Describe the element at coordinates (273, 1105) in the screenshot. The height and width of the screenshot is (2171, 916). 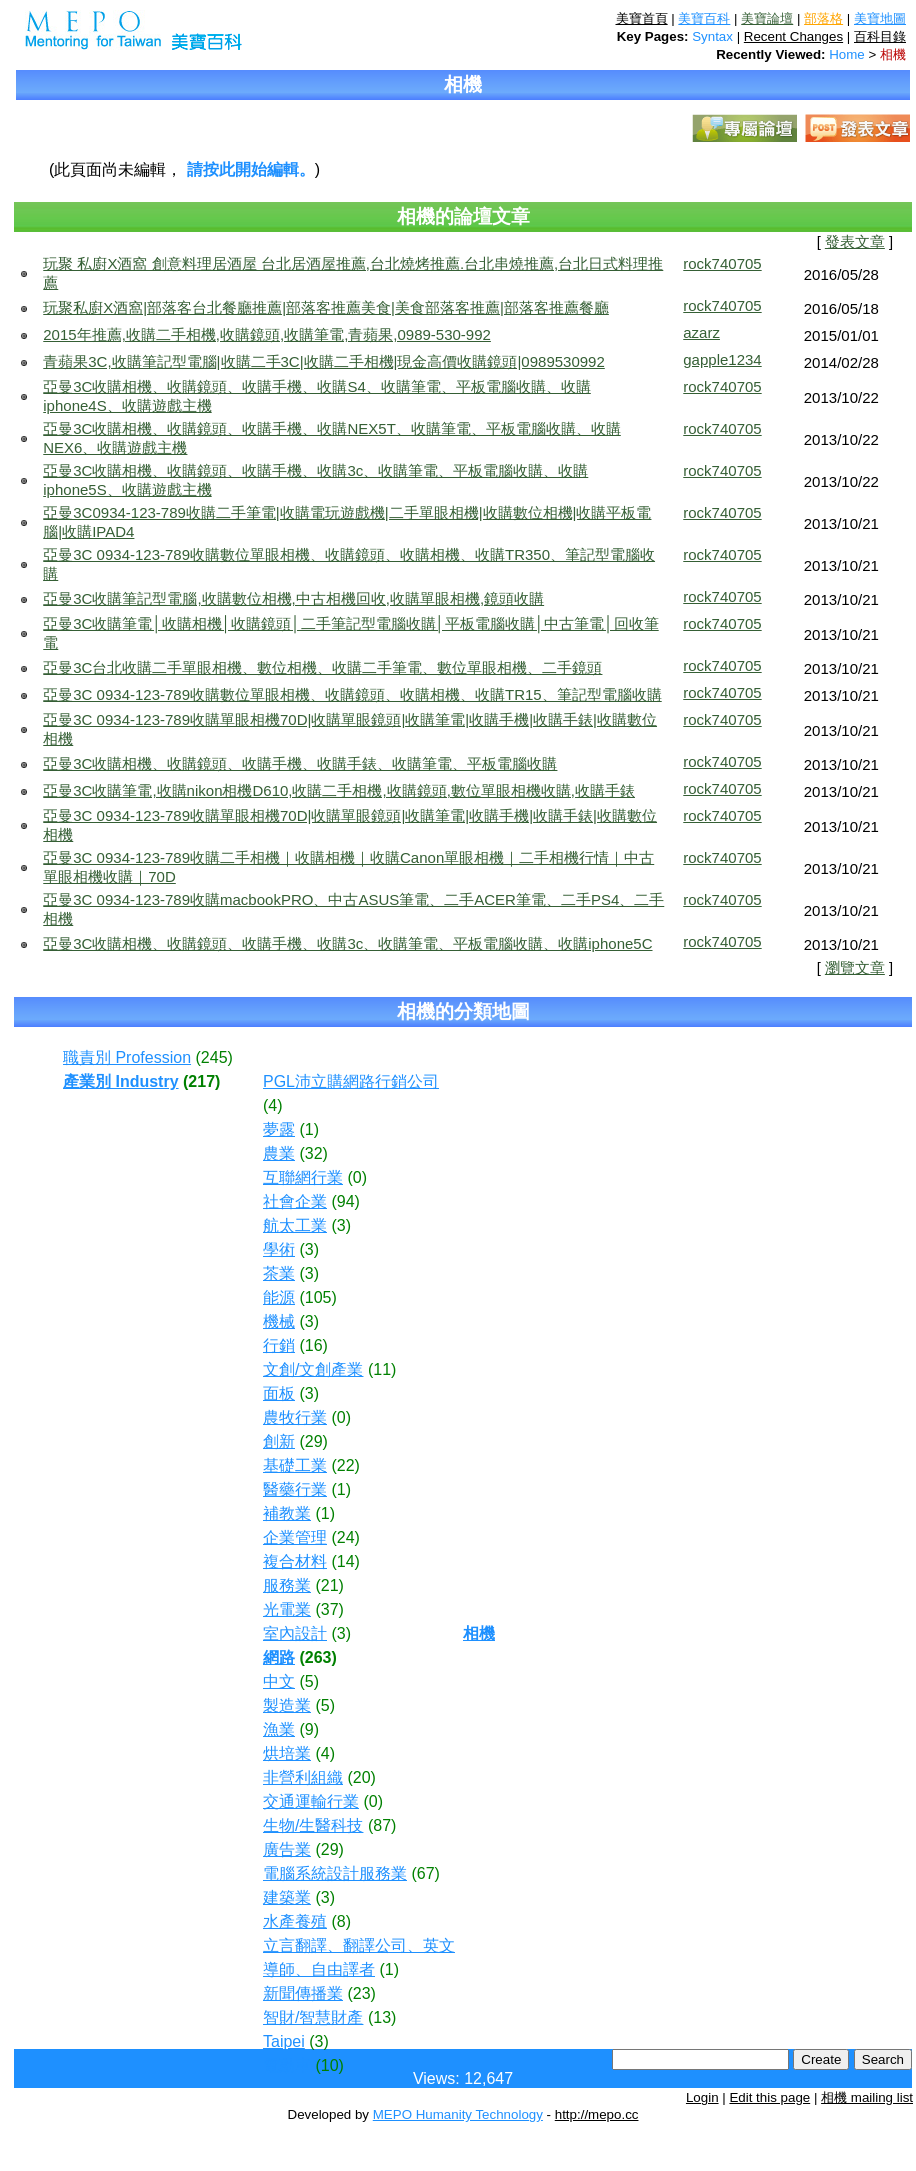
I see `(4)` at that location.